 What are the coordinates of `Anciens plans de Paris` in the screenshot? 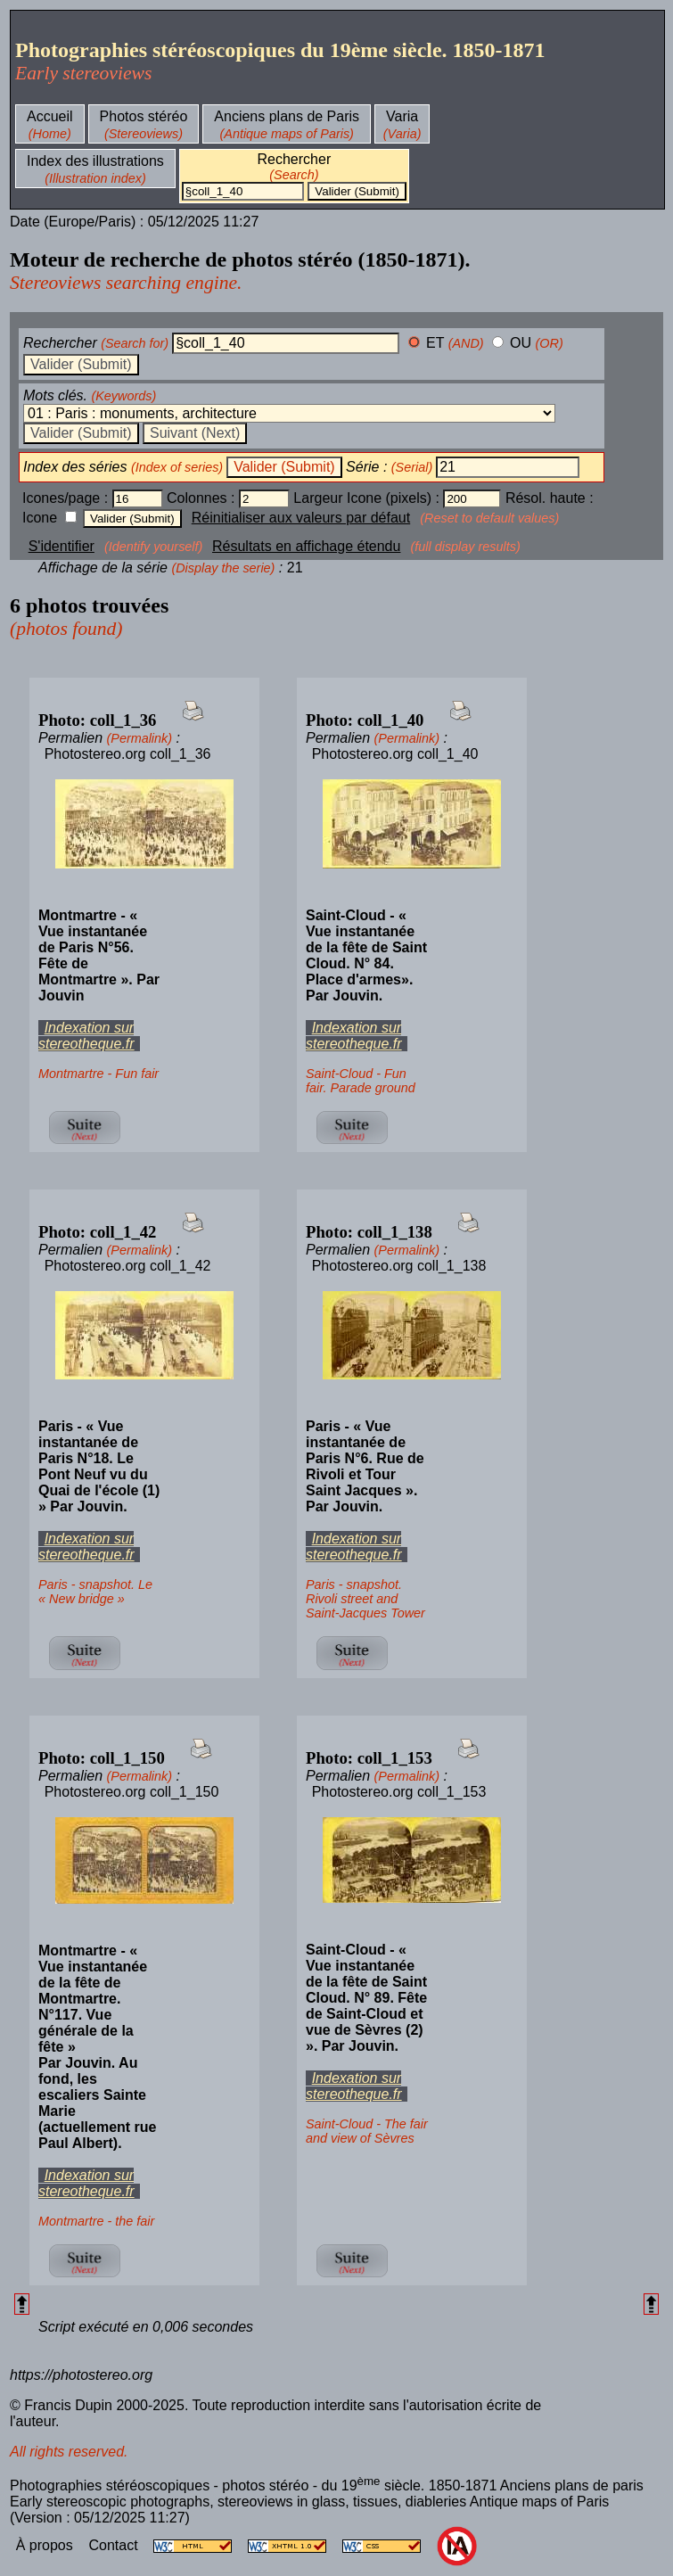 It's located at (286, 116).